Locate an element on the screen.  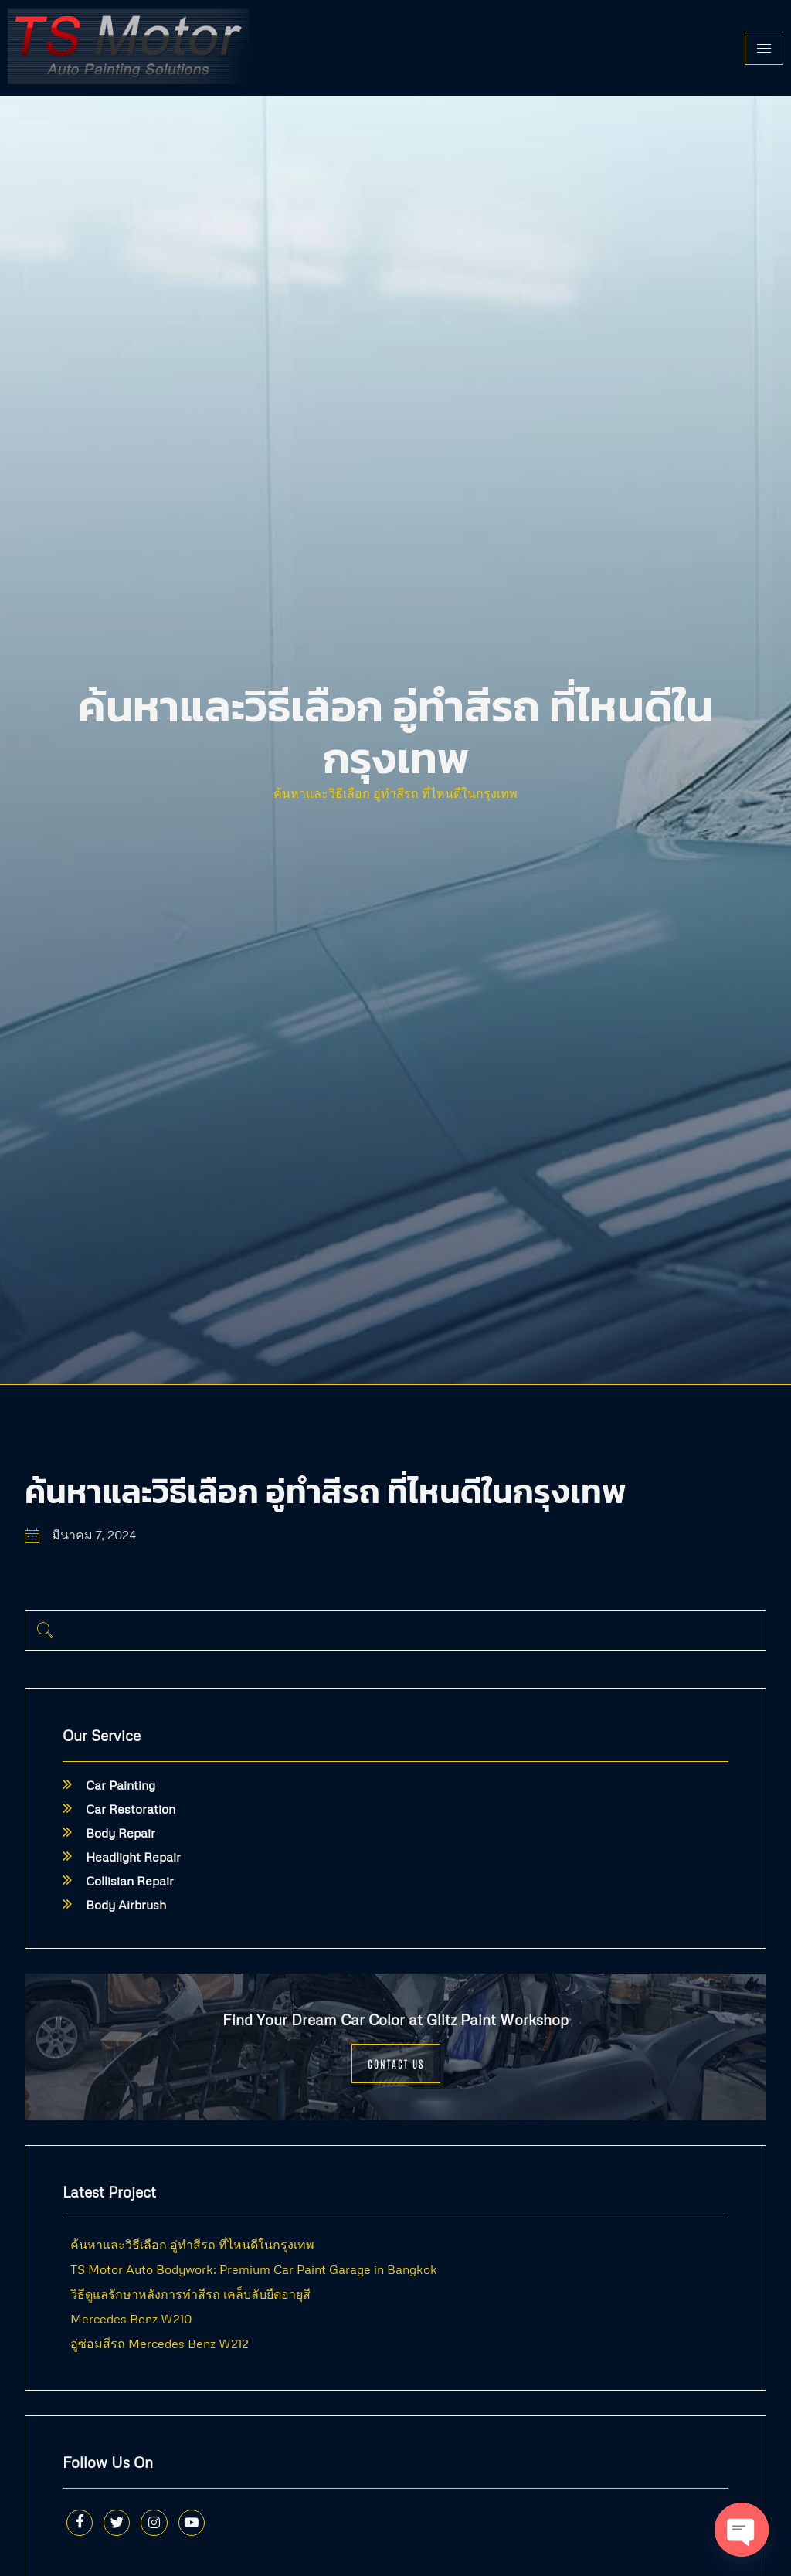
ค้นหาและวิธีเลือก อู่ทำสีรถ ที่ไหนดีในกรุงเทพ is located at coordinates (395, 793).